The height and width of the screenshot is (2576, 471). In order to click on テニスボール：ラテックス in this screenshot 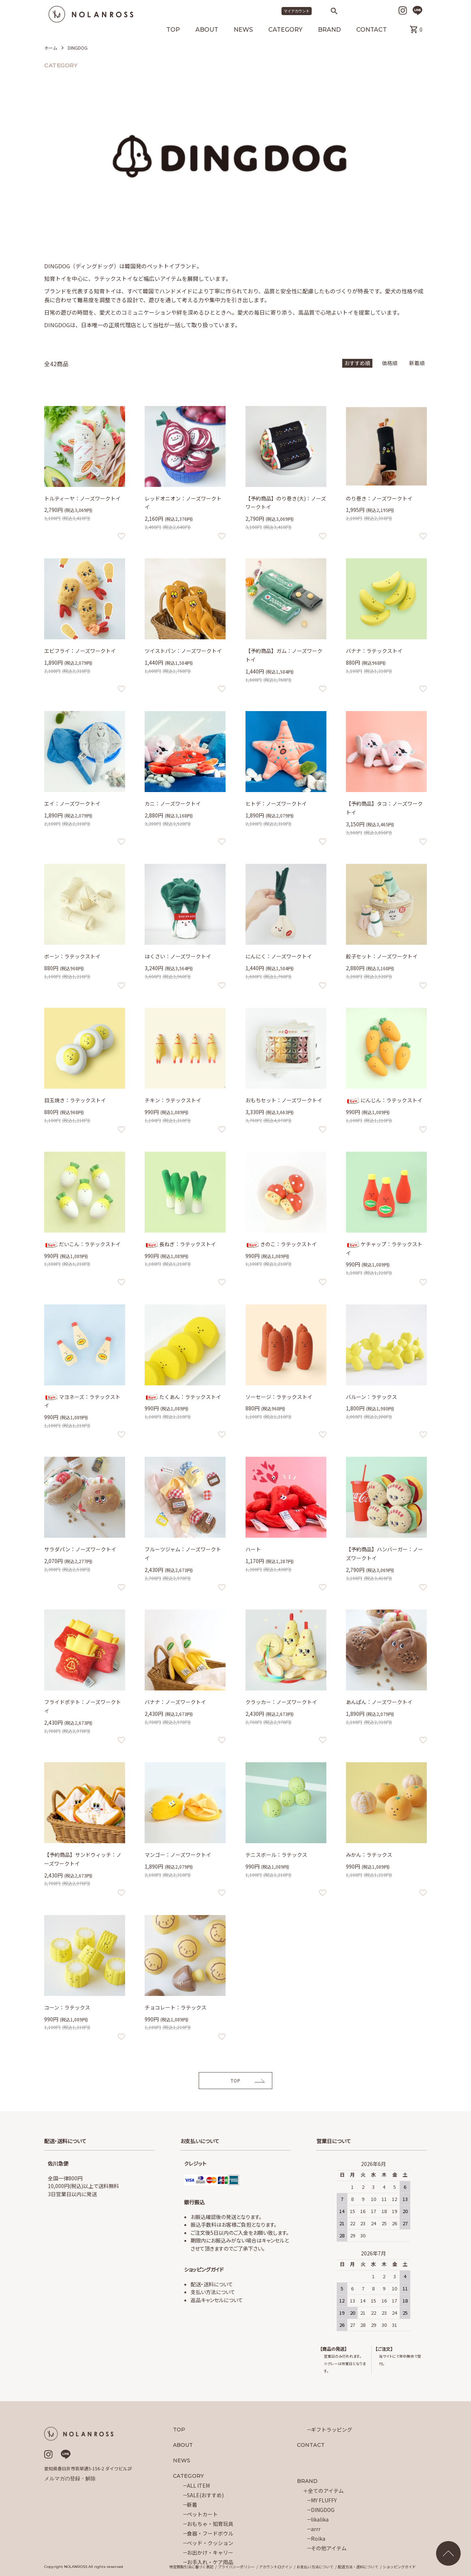, I will do `click(276, 1854)`.